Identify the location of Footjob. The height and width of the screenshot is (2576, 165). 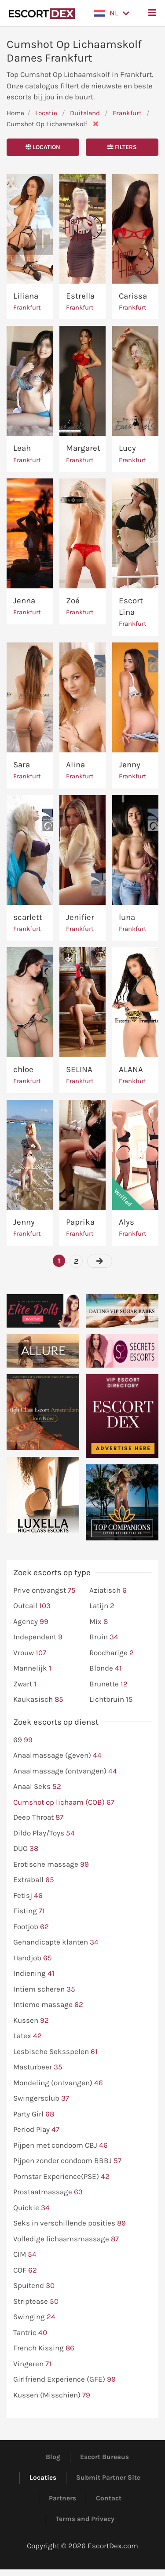
(31, 1927).